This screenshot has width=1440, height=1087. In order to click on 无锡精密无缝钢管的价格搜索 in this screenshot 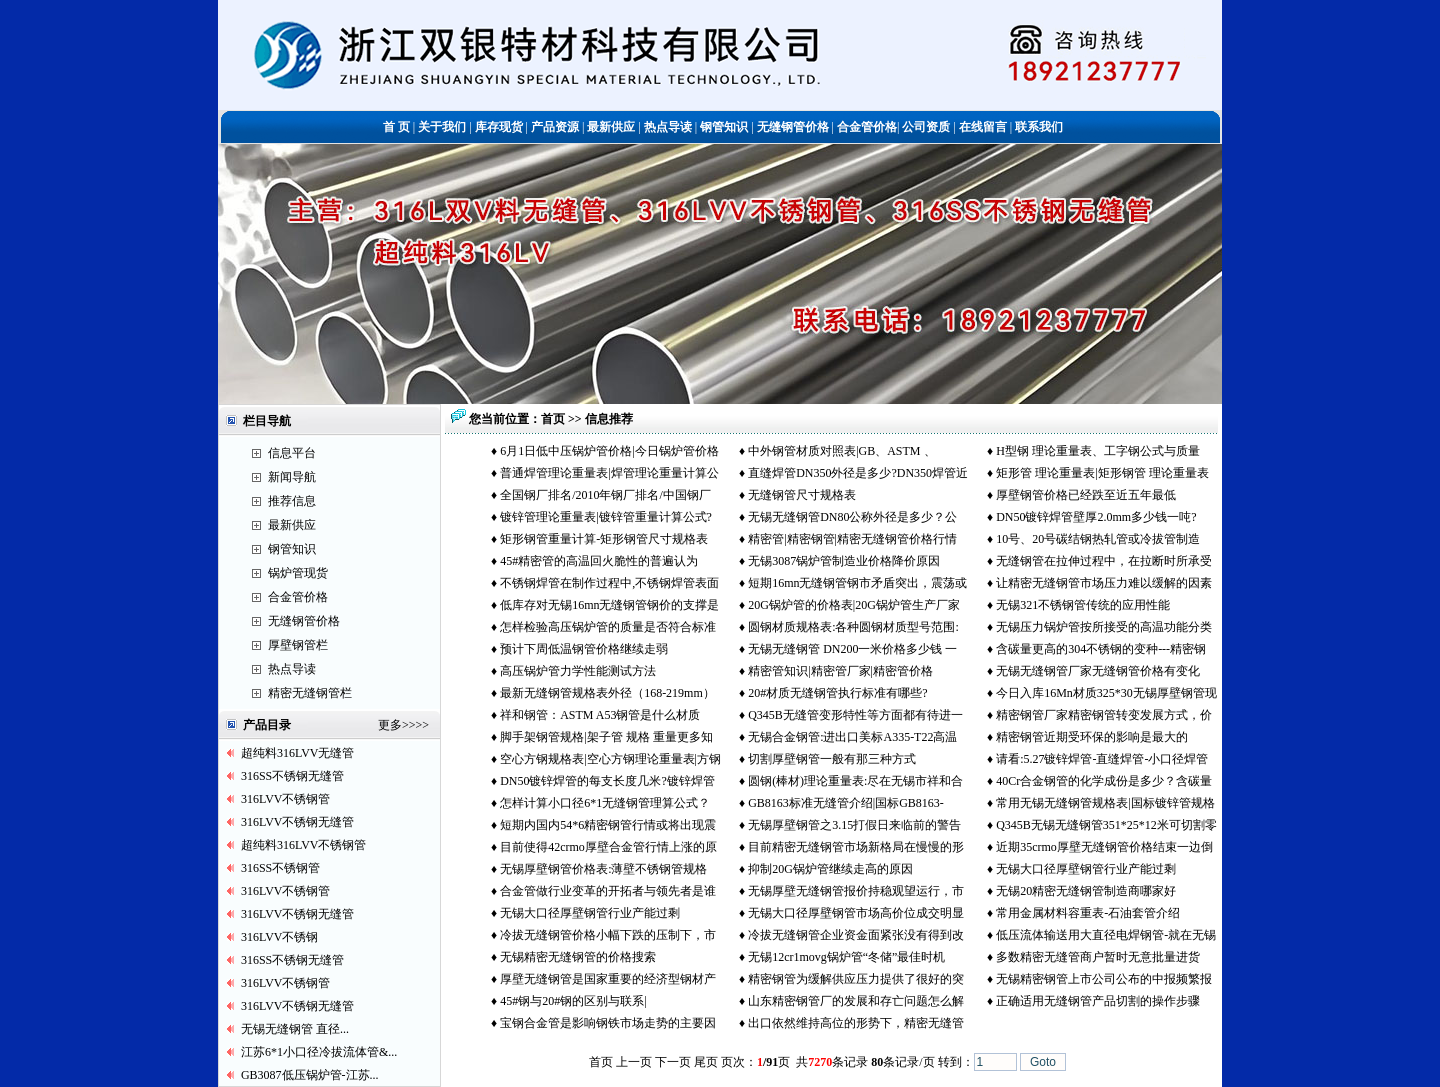, I will do `click(578, 957)`.